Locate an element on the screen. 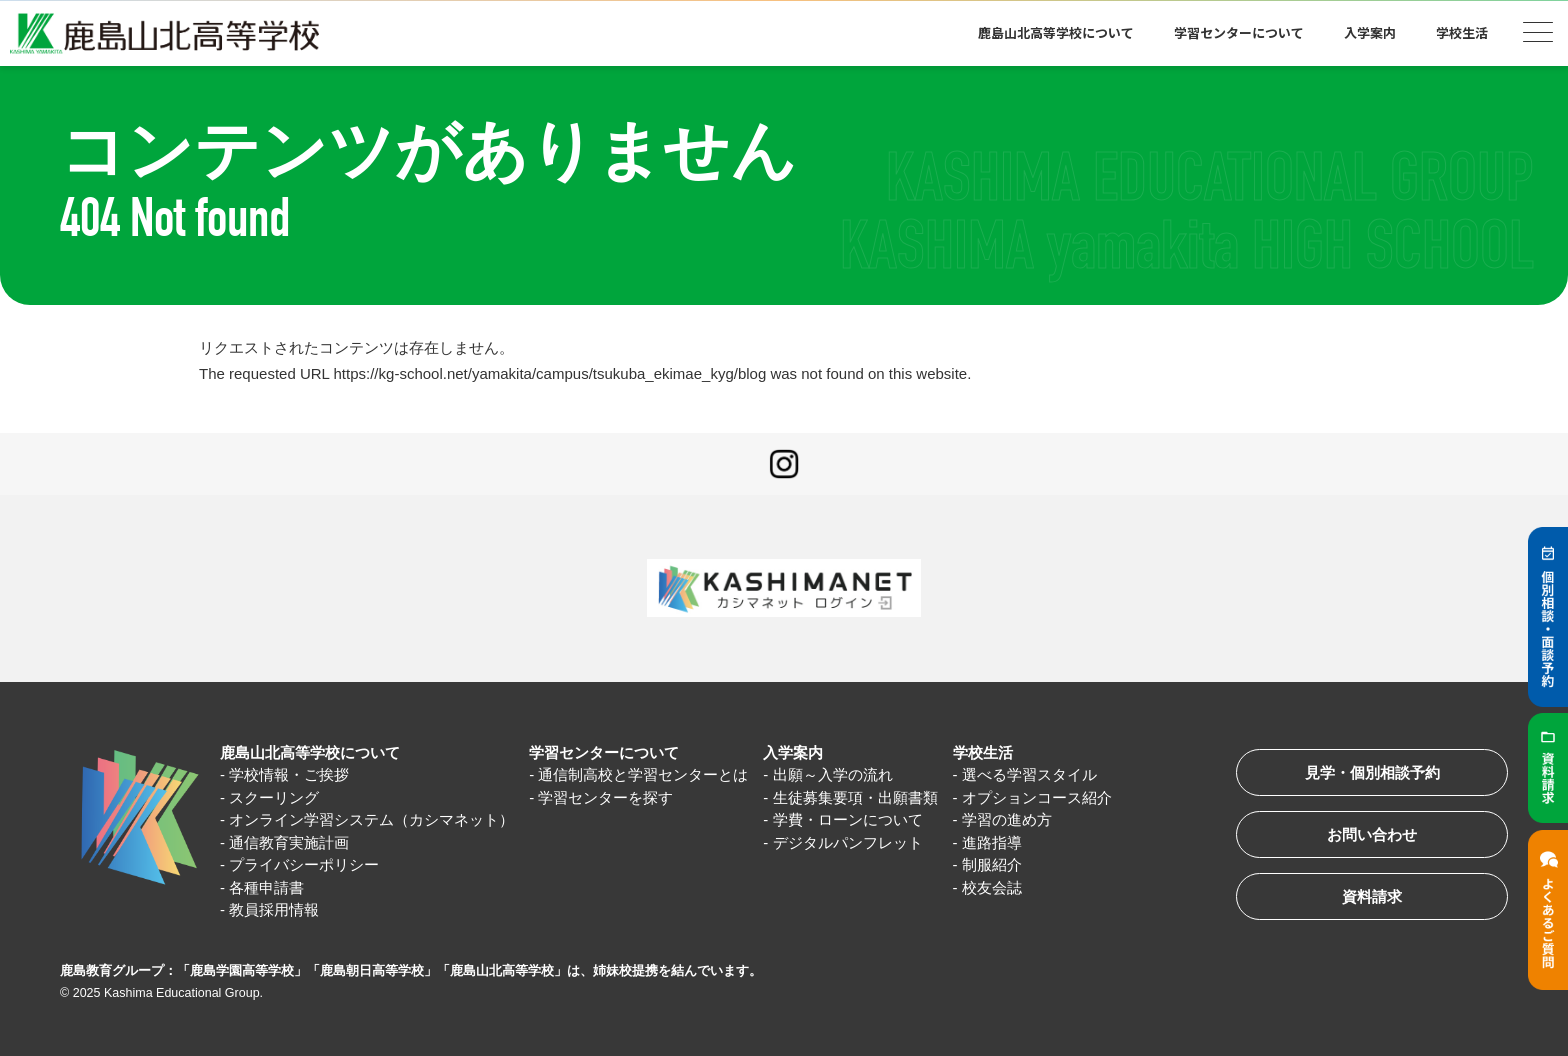 Image resolution: width=1568 pixels, height=1056 pixels. 制服紹介 is located at coordinates (992, 864).